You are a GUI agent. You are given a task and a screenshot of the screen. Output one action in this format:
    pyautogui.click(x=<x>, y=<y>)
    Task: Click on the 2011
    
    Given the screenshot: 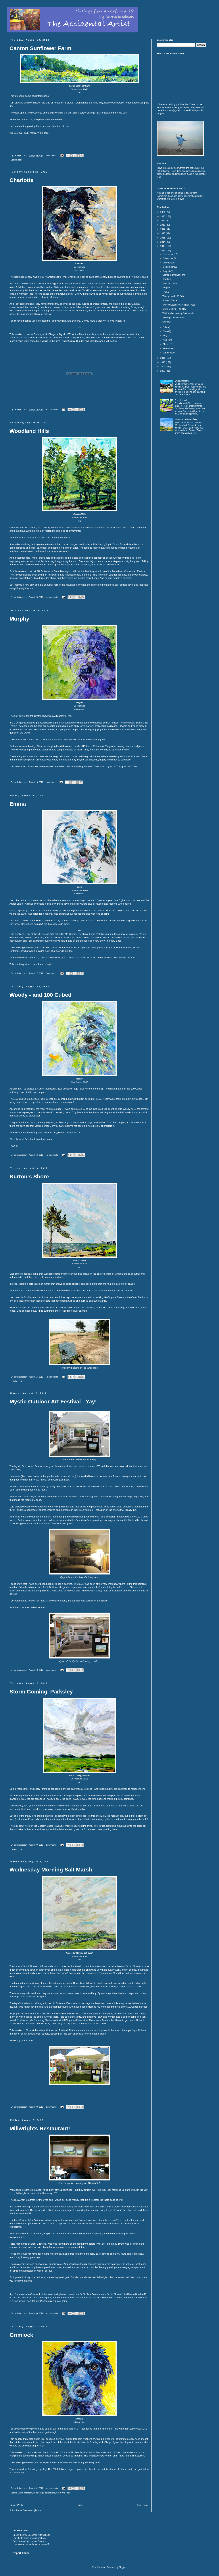 What is the action you would take?
    pyautogui.click(x=163, y=358)
    